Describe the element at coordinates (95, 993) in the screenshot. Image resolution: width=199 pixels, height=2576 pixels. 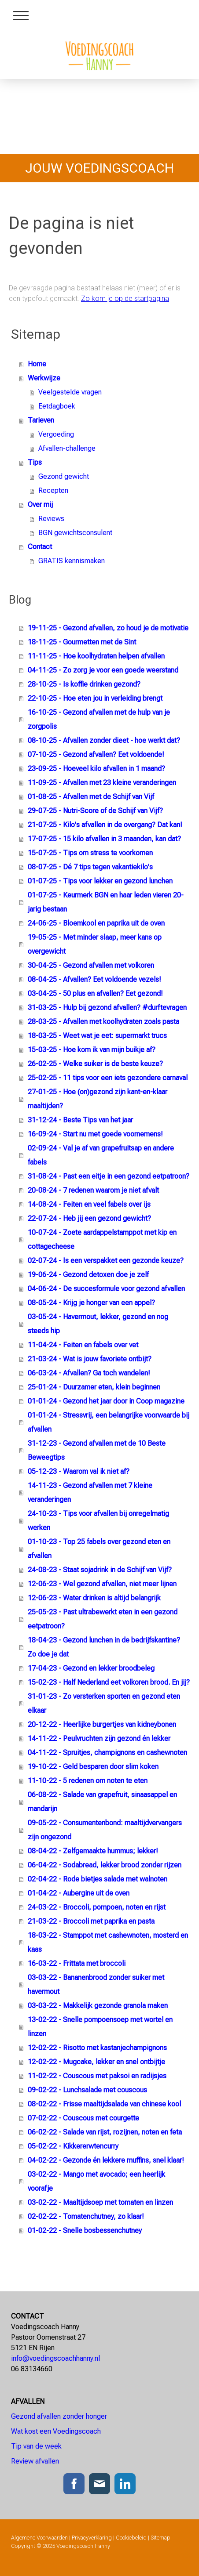
I see `03-04-25 - 50 plus en afvallen? Eet gezond!` at that location.